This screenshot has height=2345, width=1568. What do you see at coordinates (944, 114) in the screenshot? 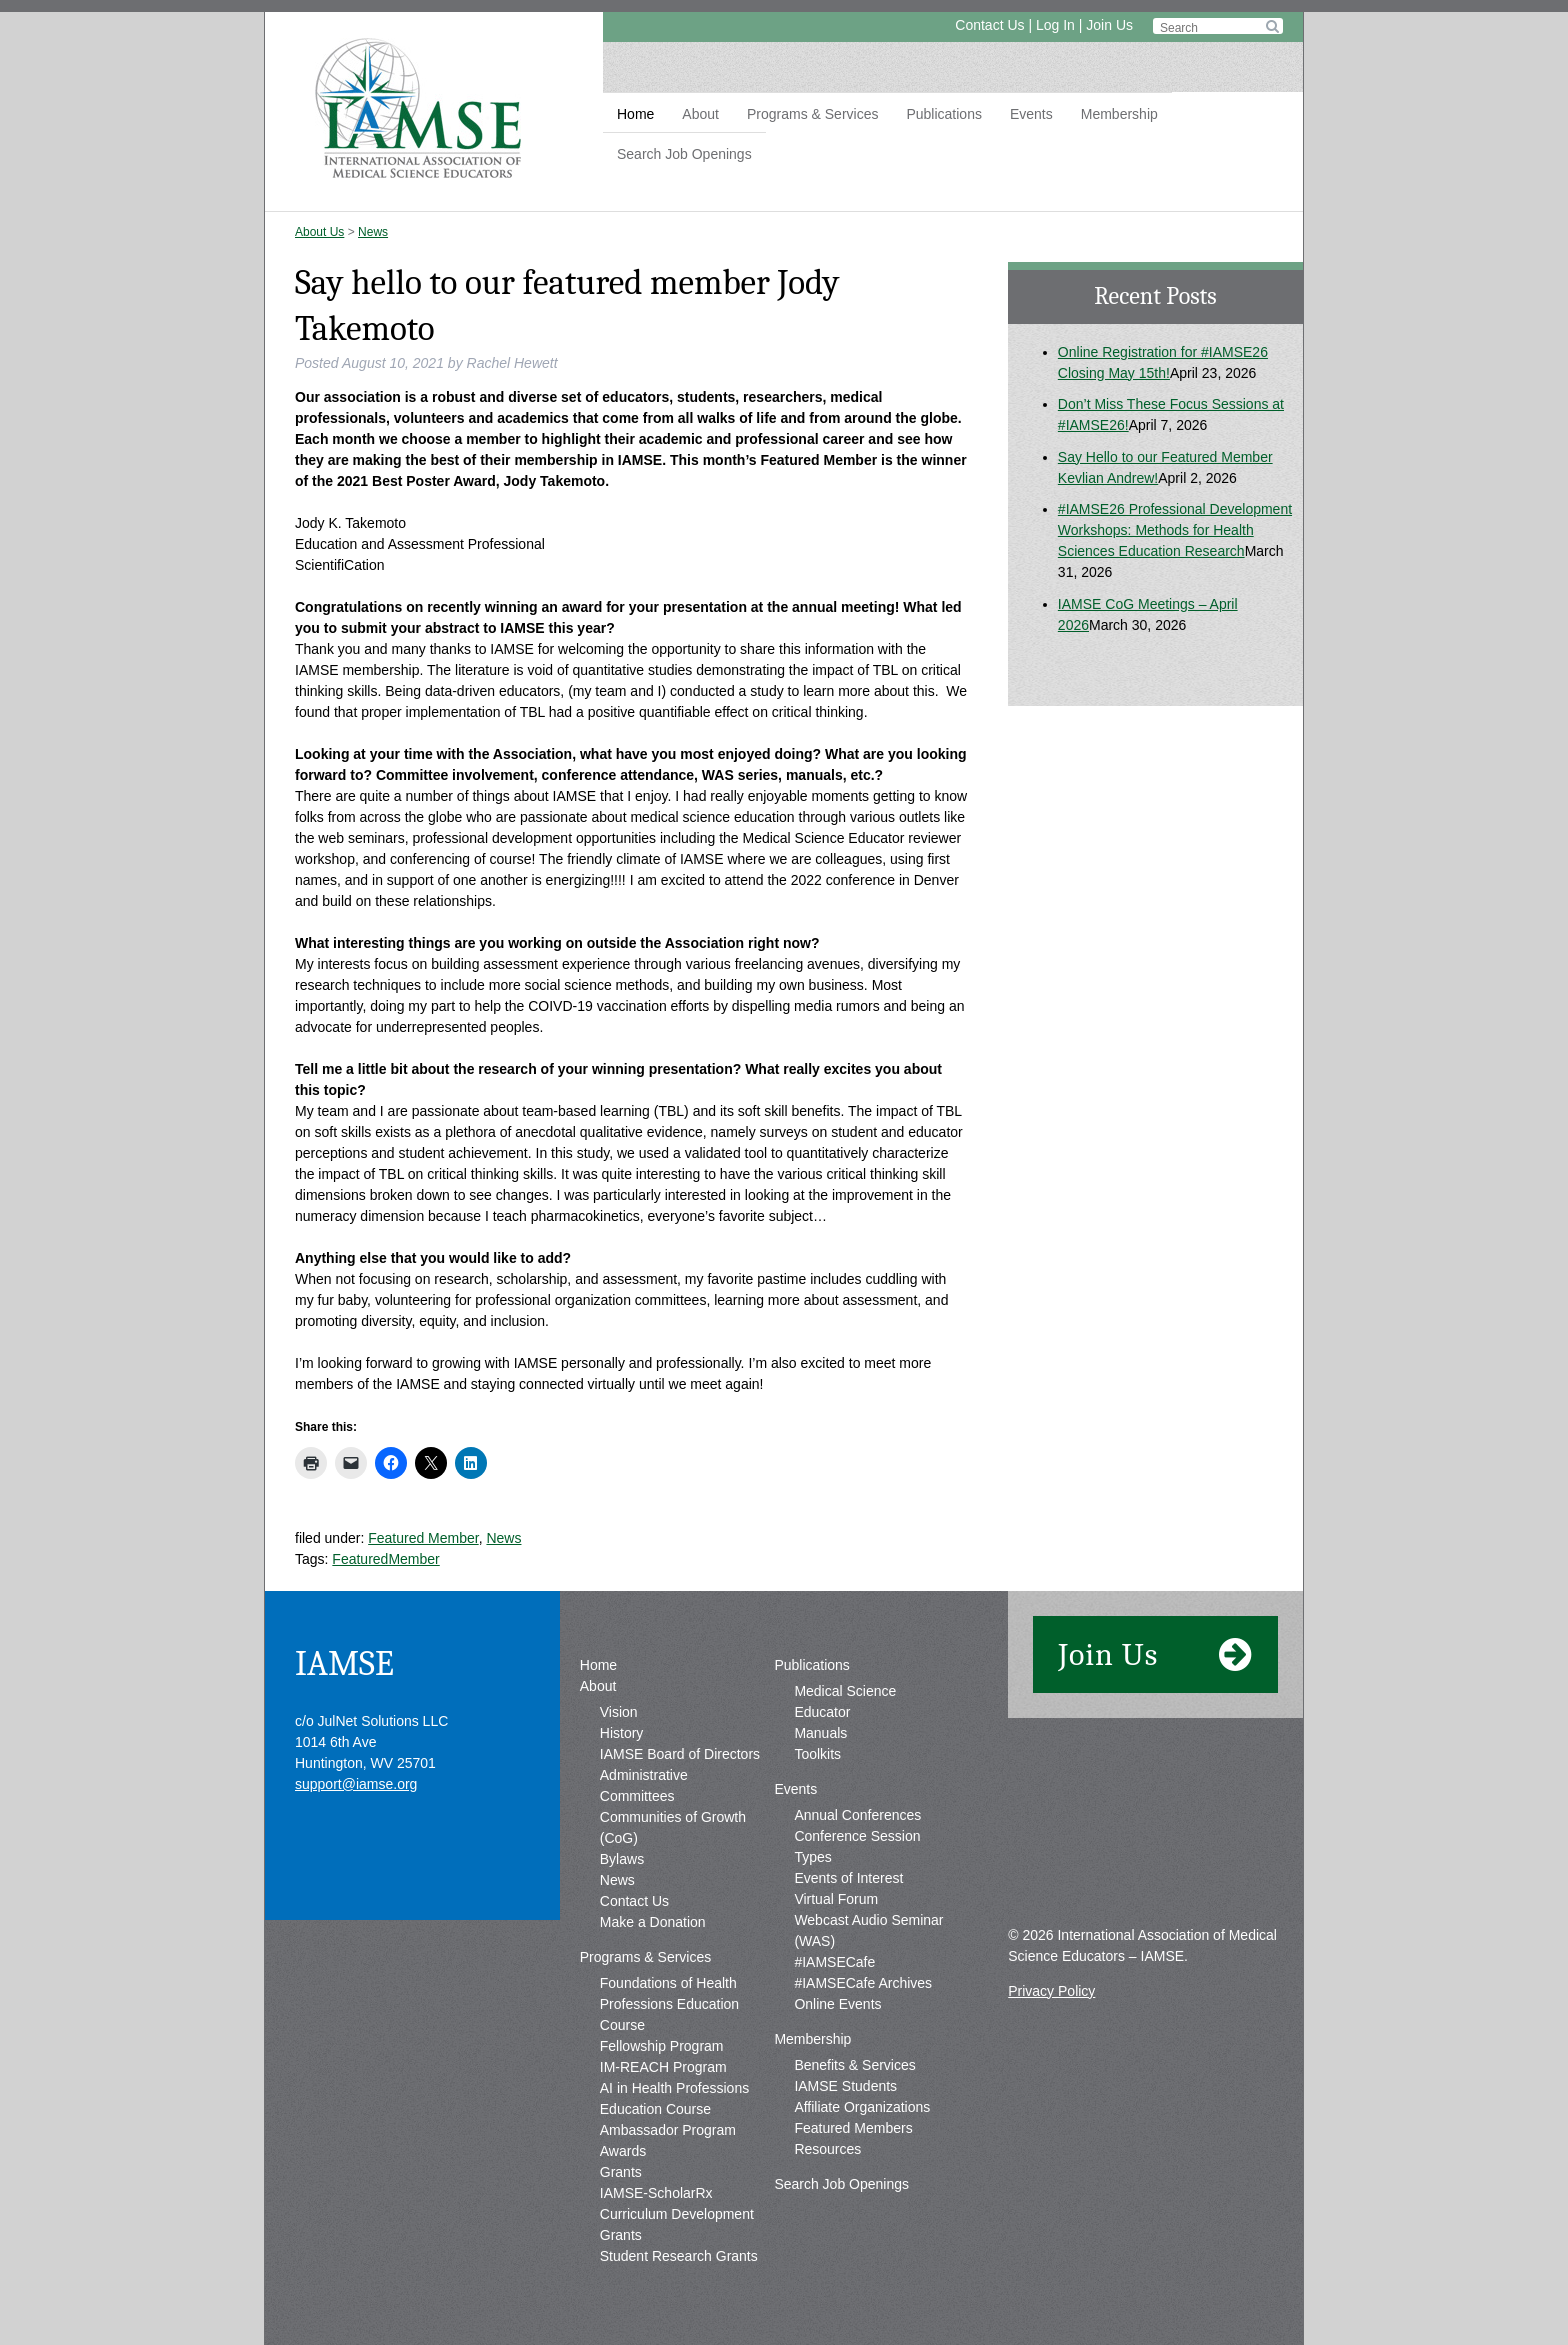
I see `Publications` at bounding box center [944, 114].